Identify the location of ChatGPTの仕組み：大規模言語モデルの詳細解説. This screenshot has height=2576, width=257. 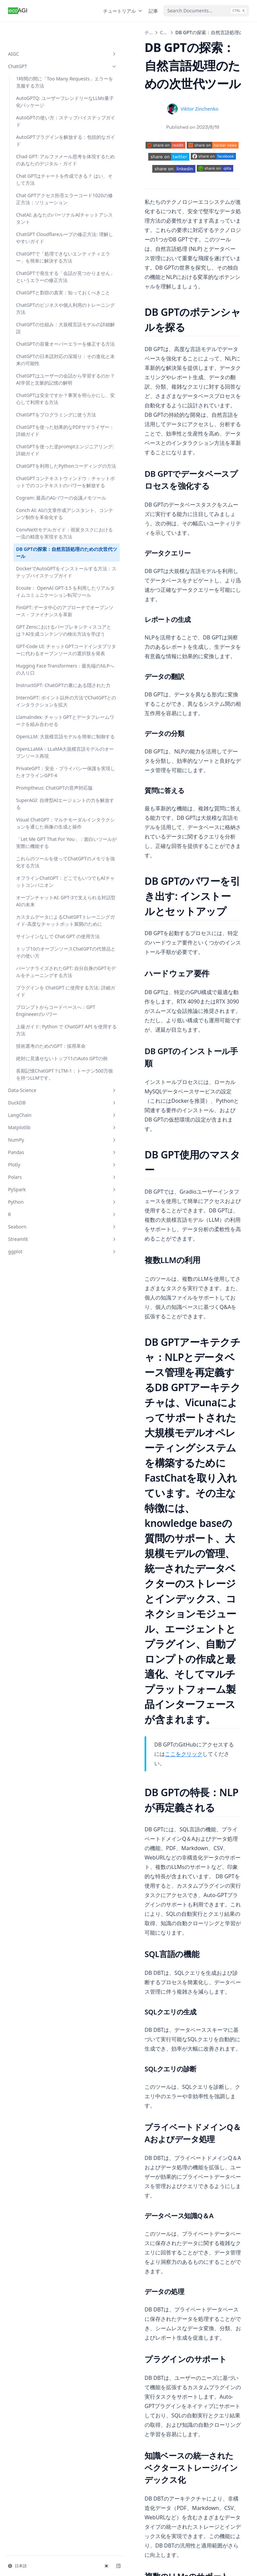
(44, 362).